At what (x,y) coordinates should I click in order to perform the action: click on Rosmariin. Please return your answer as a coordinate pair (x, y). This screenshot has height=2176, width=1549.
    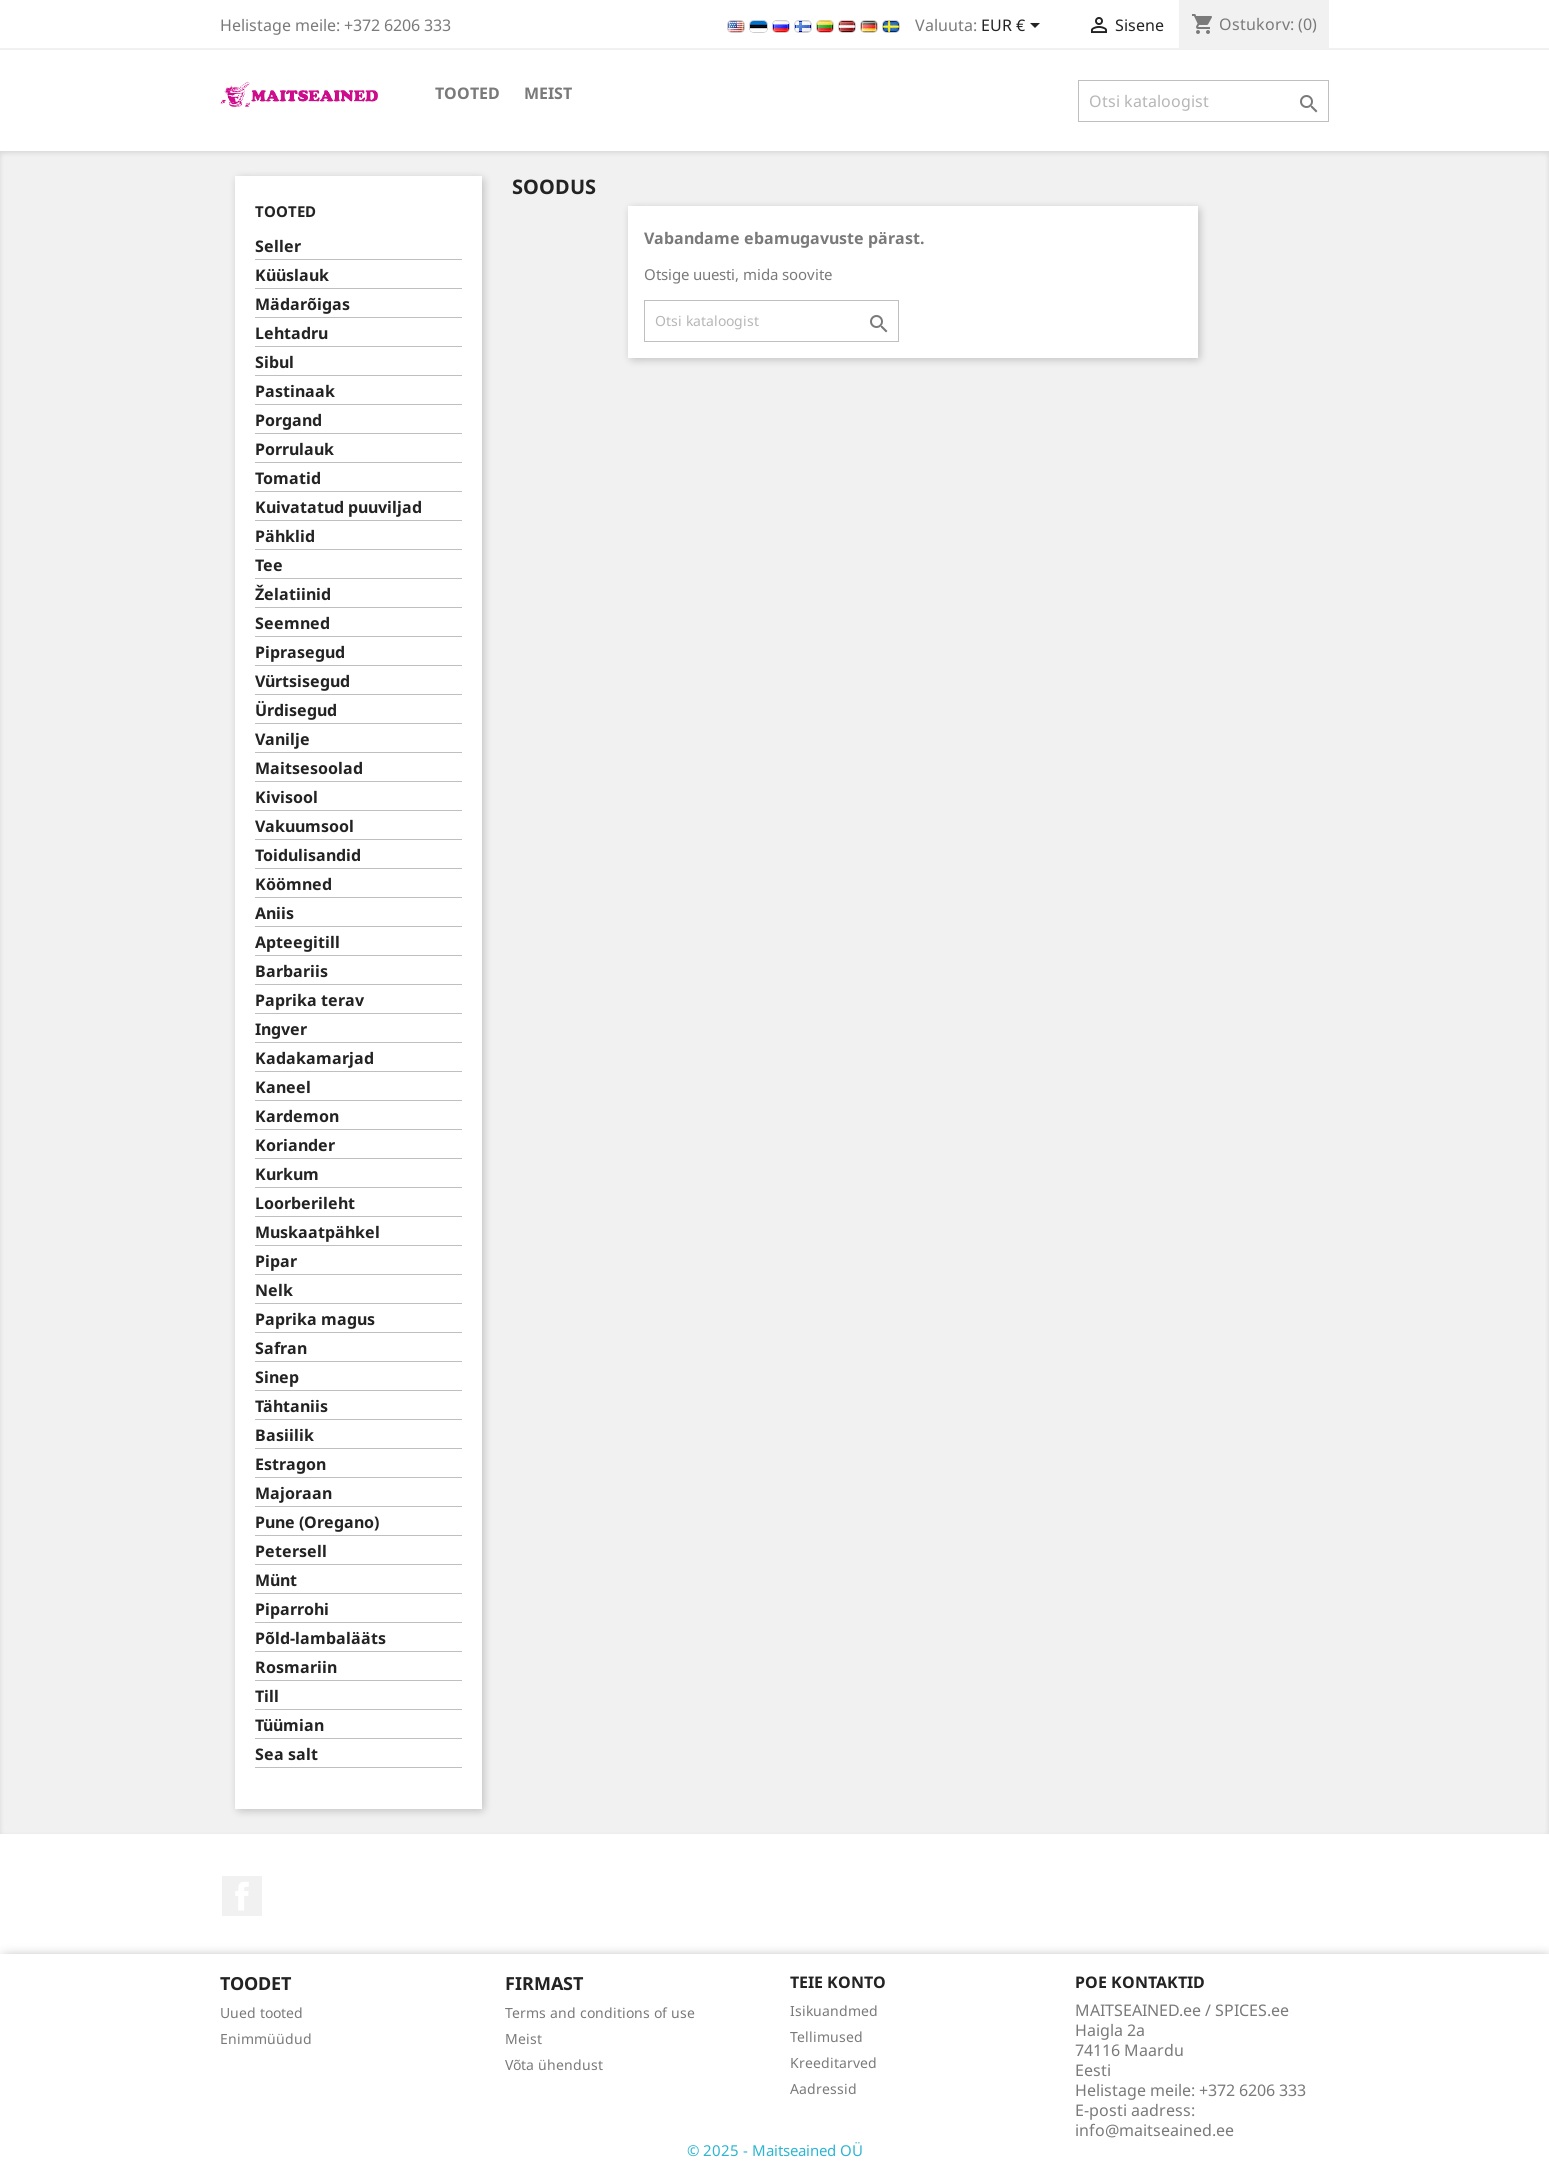
    Looking at the image, I should click on (296, 1667).